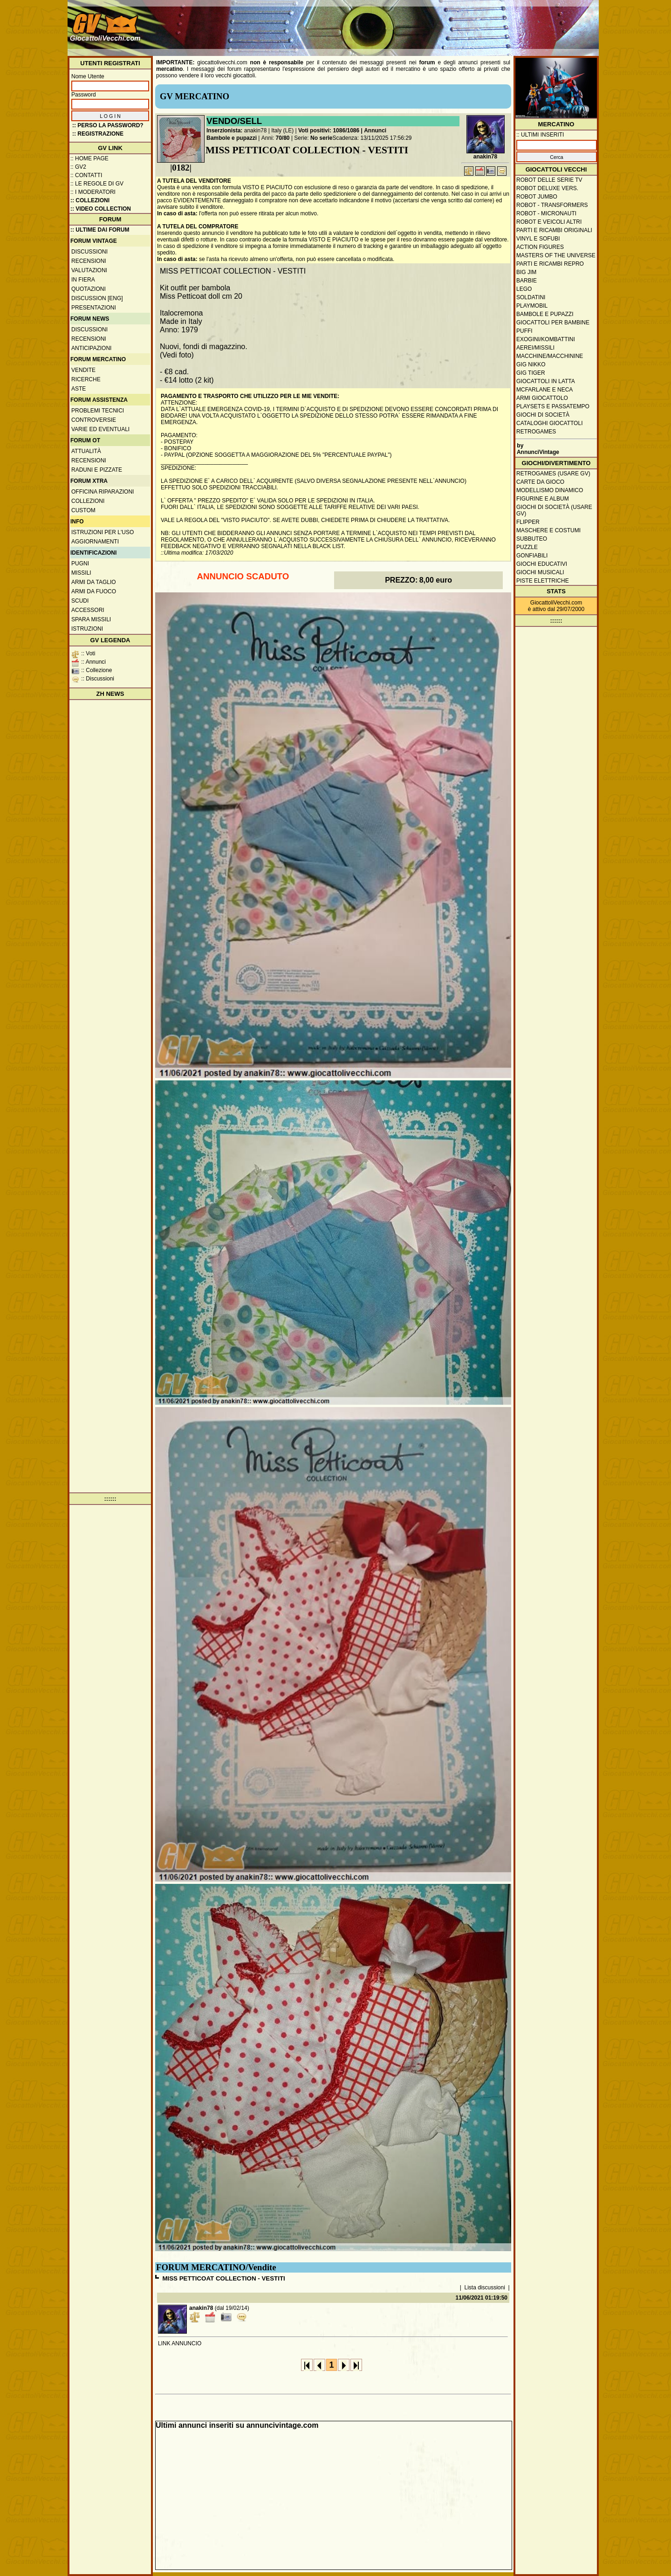  What do you see at coordinates (554, 510) in the screenshot?
I see `Giochi di società (usare GV)` at bounding box center [554, 510].